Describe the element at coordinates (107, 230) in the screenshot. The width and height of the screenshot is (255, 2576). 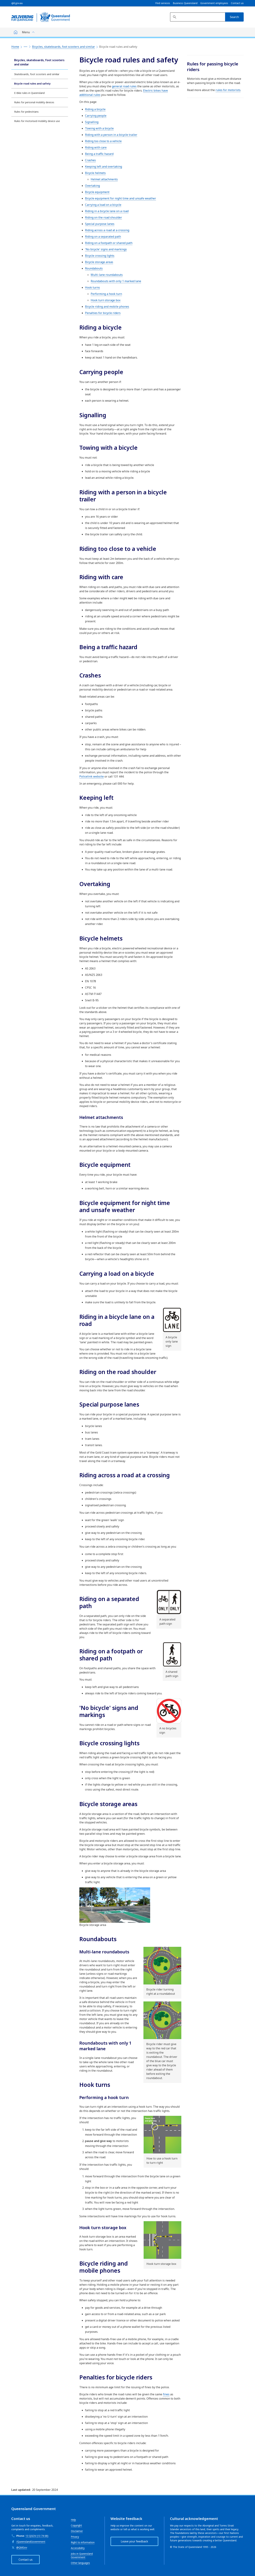
I see `Riding across a road at a crossing` at that location.